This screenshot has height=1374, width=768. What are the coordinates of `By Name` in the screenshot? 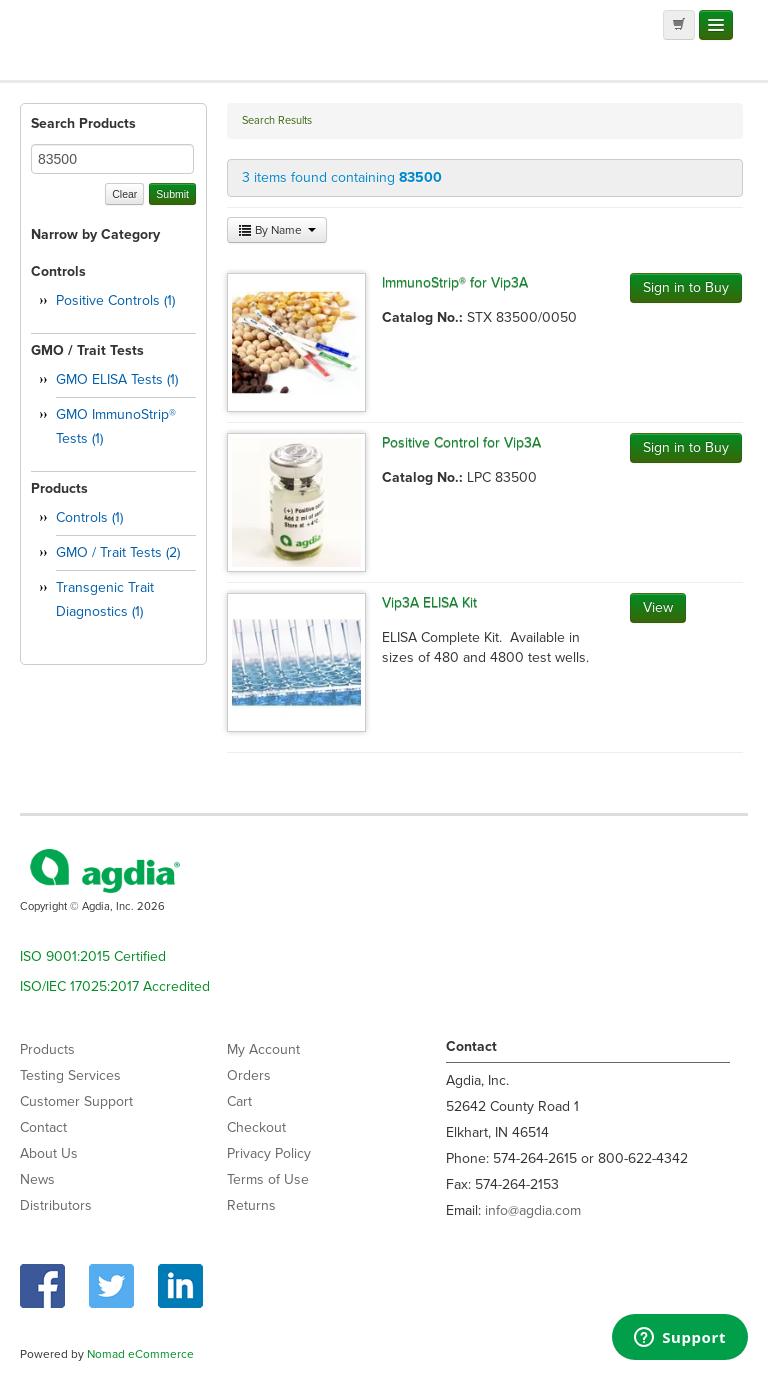 It's located at (277, 230).